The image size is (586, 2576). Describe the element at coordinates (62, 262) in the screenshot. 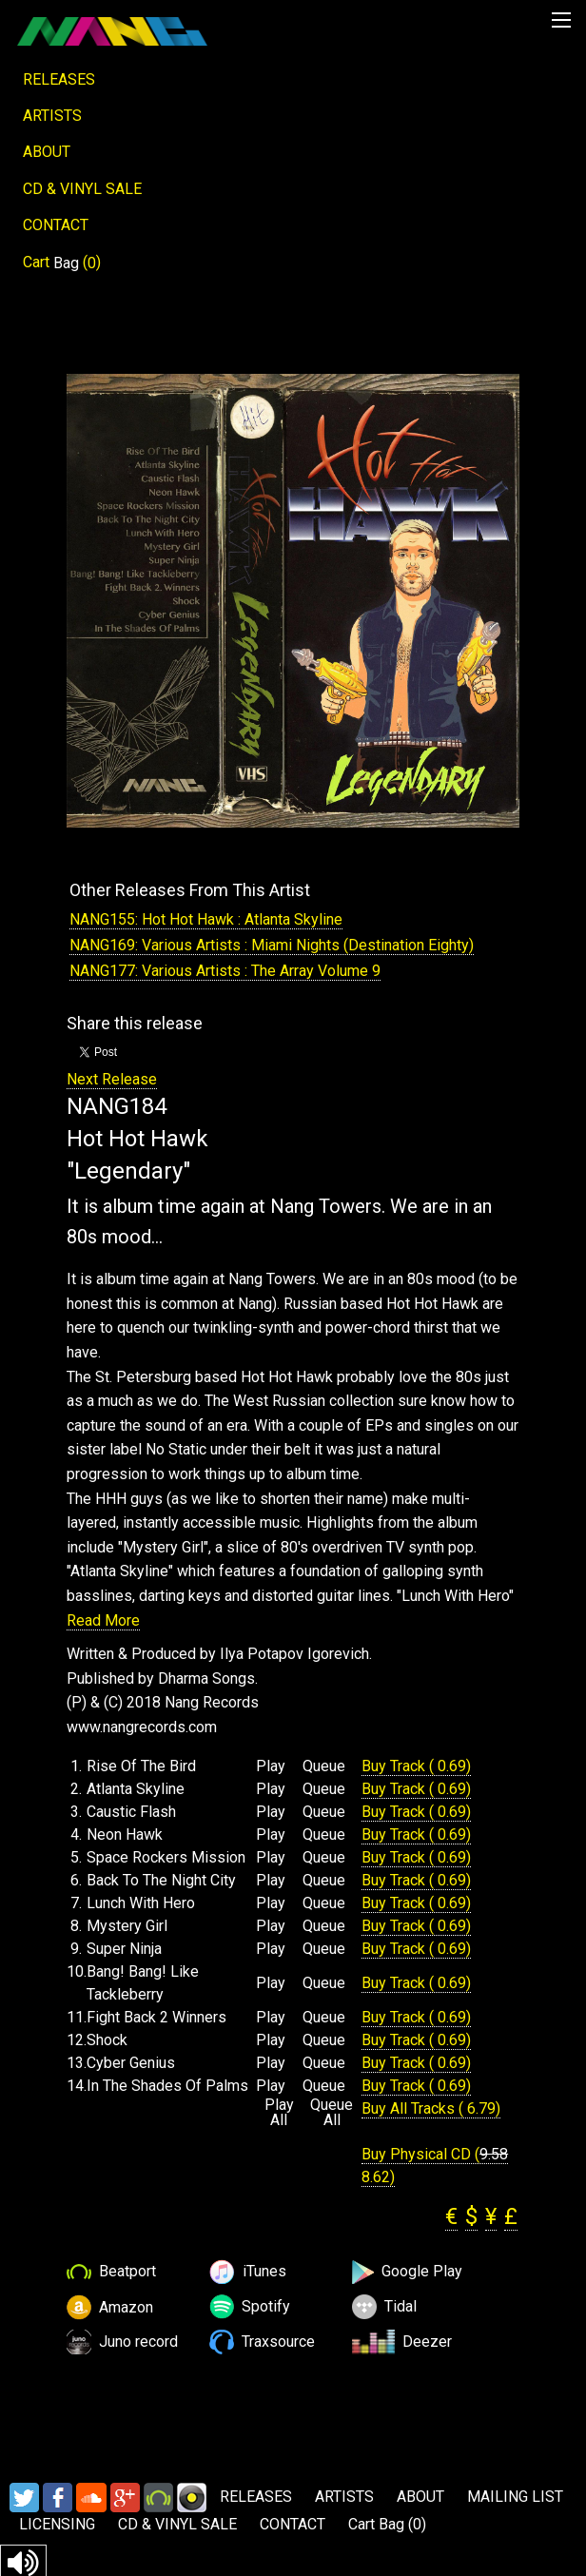

I see `Cart ()` at that location.